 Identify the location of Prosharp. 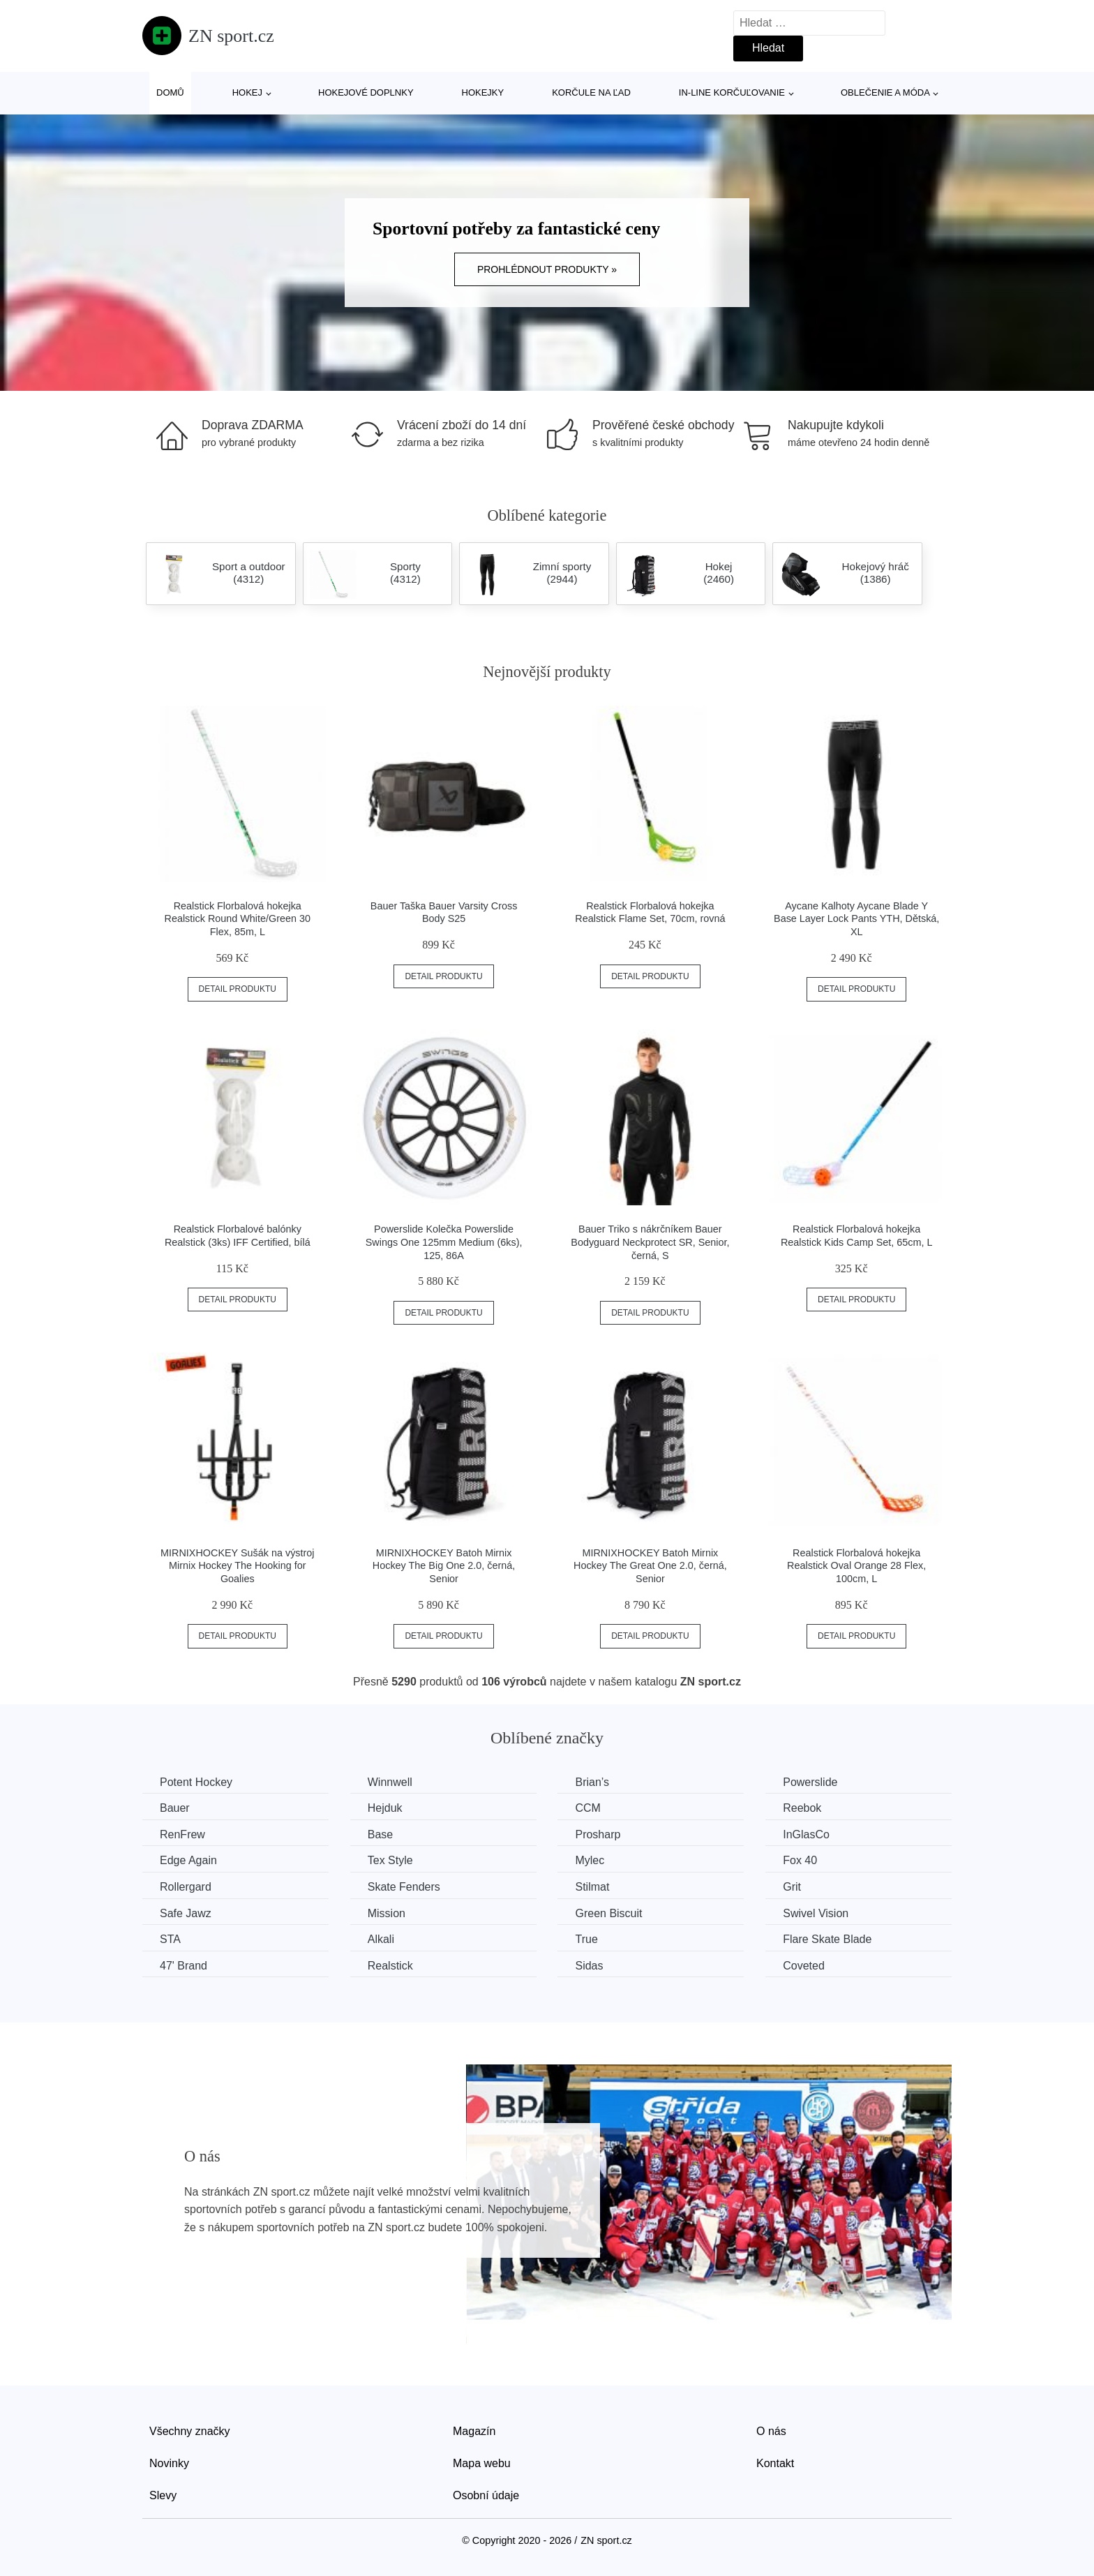
(597, 1834).